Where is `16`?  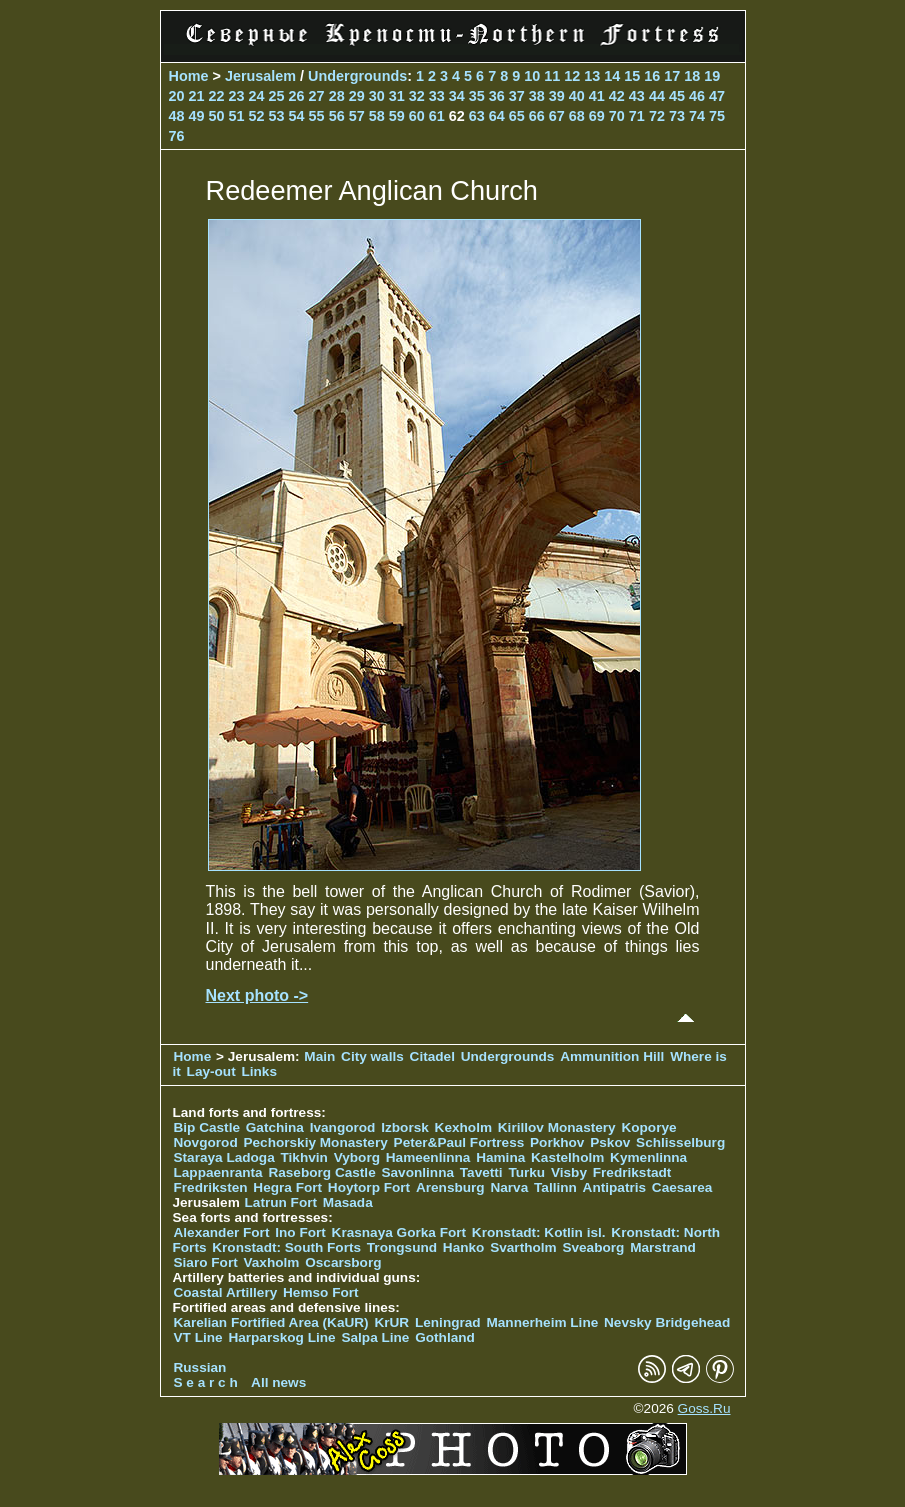 16 is located at coordinates (652, 76).